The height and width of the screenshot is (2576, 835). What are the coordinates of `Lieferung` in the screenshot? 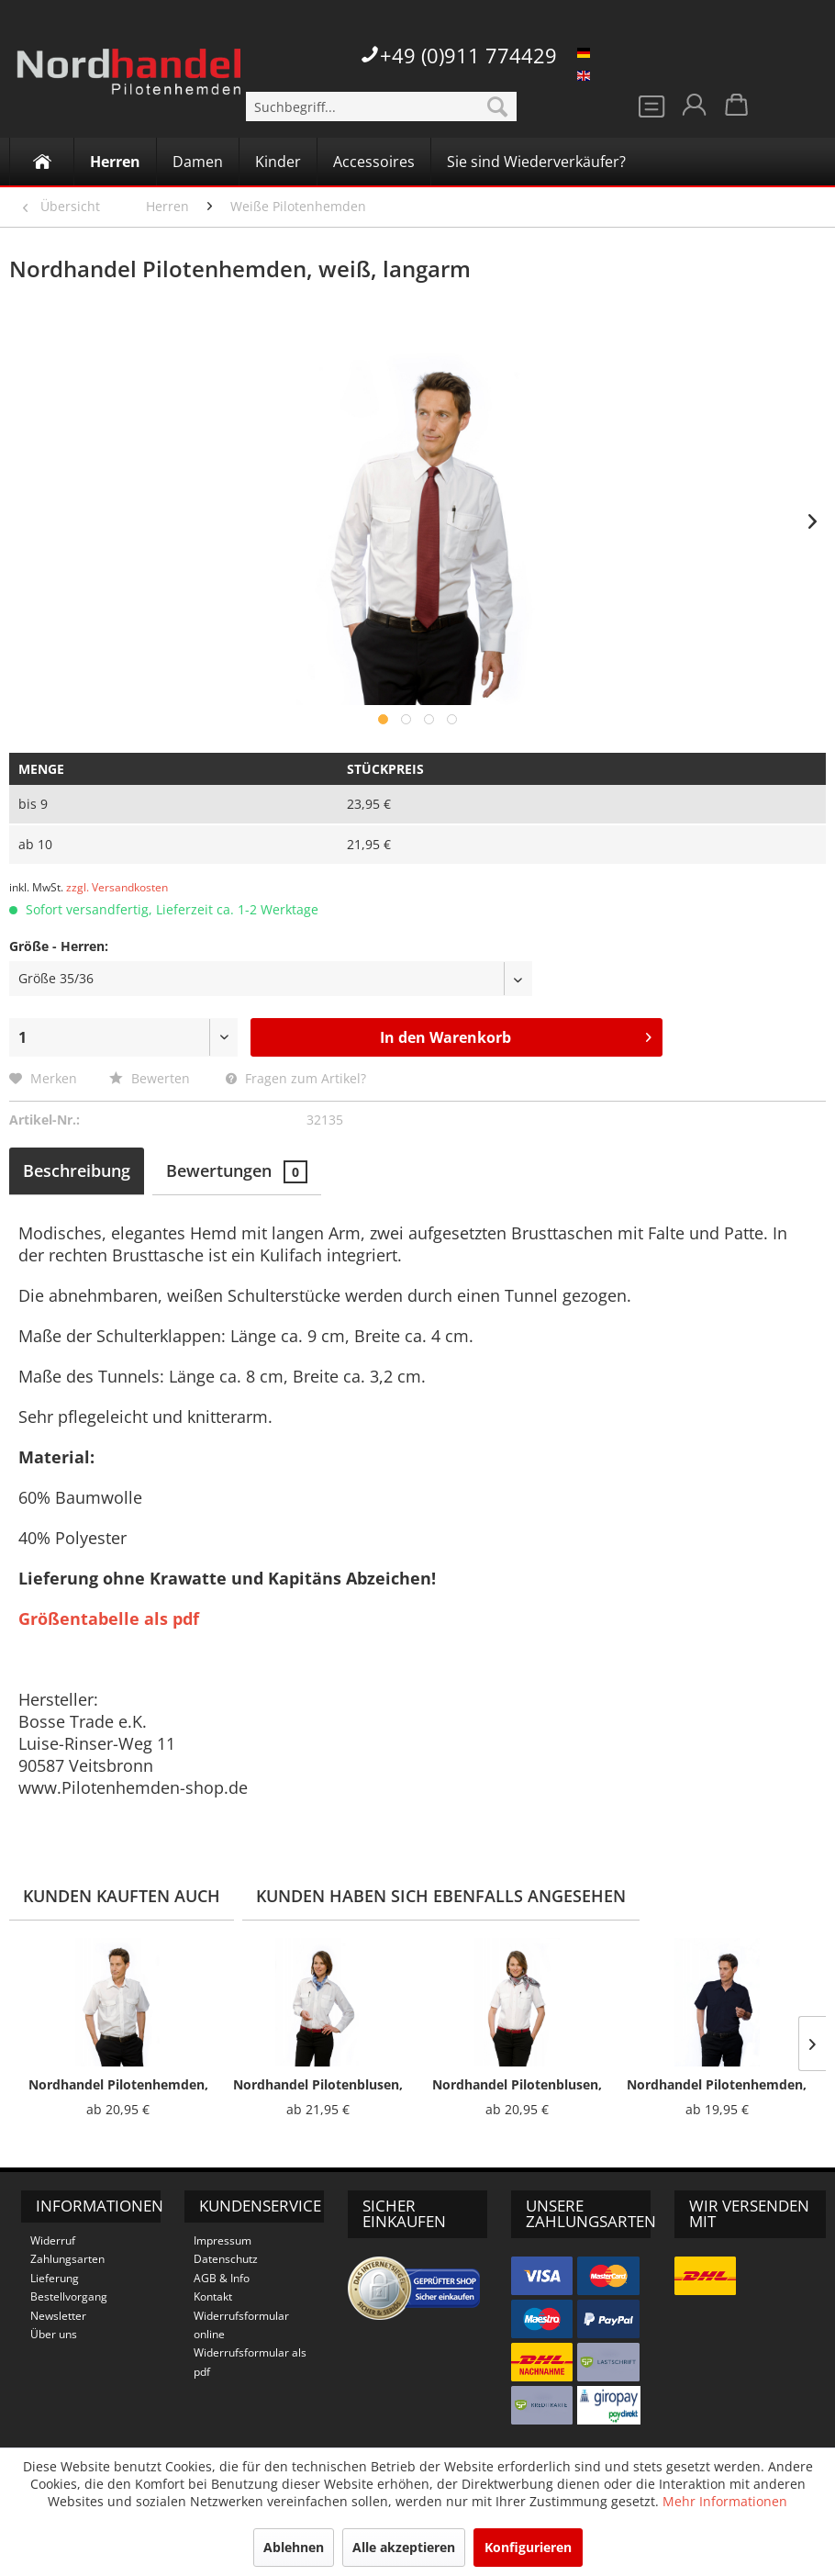 It's located at (54, 2278).